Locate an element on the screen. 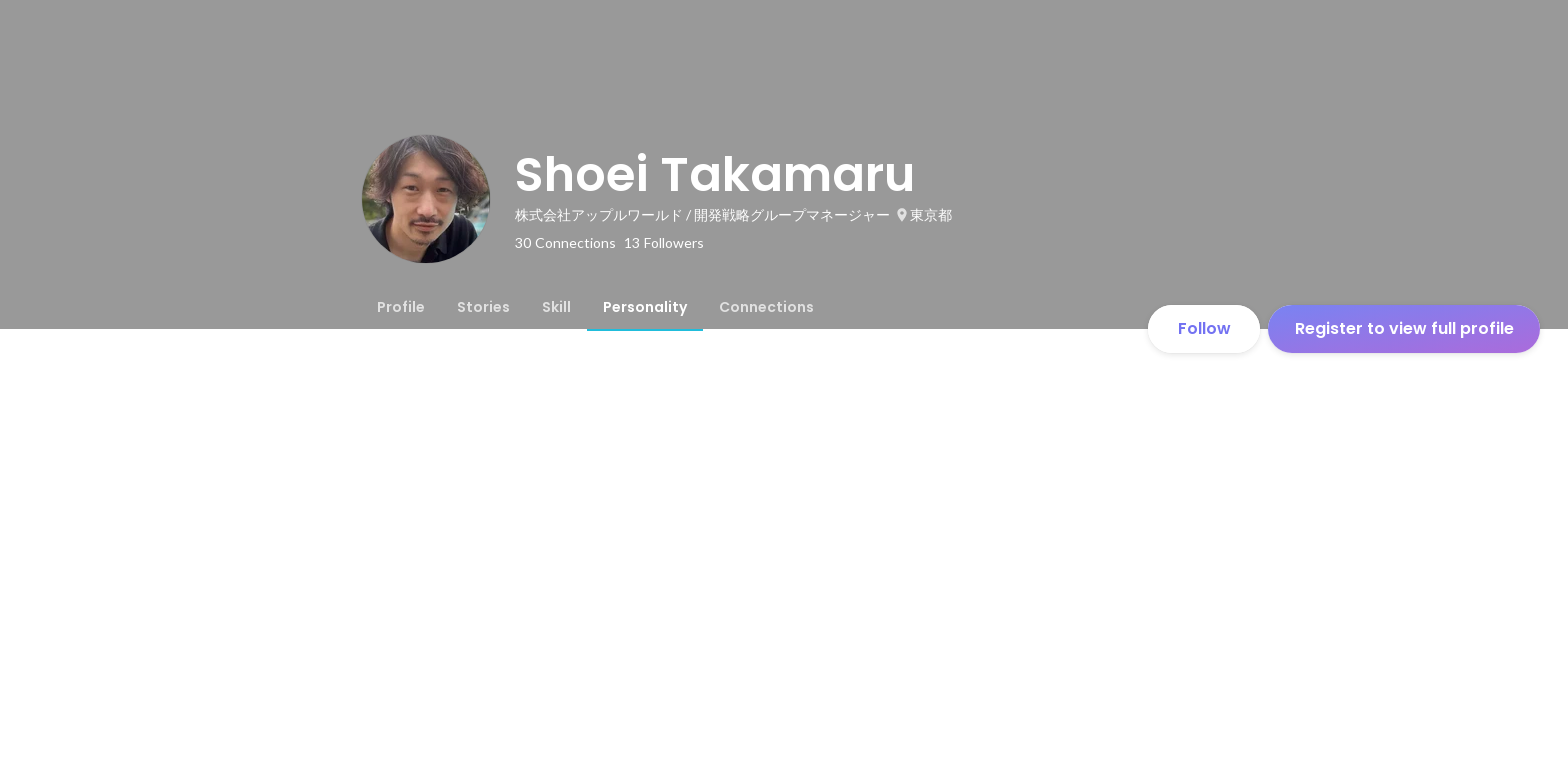 This screenshot has width=1568, height=771. [tab] is located at coordinates (401, 307).